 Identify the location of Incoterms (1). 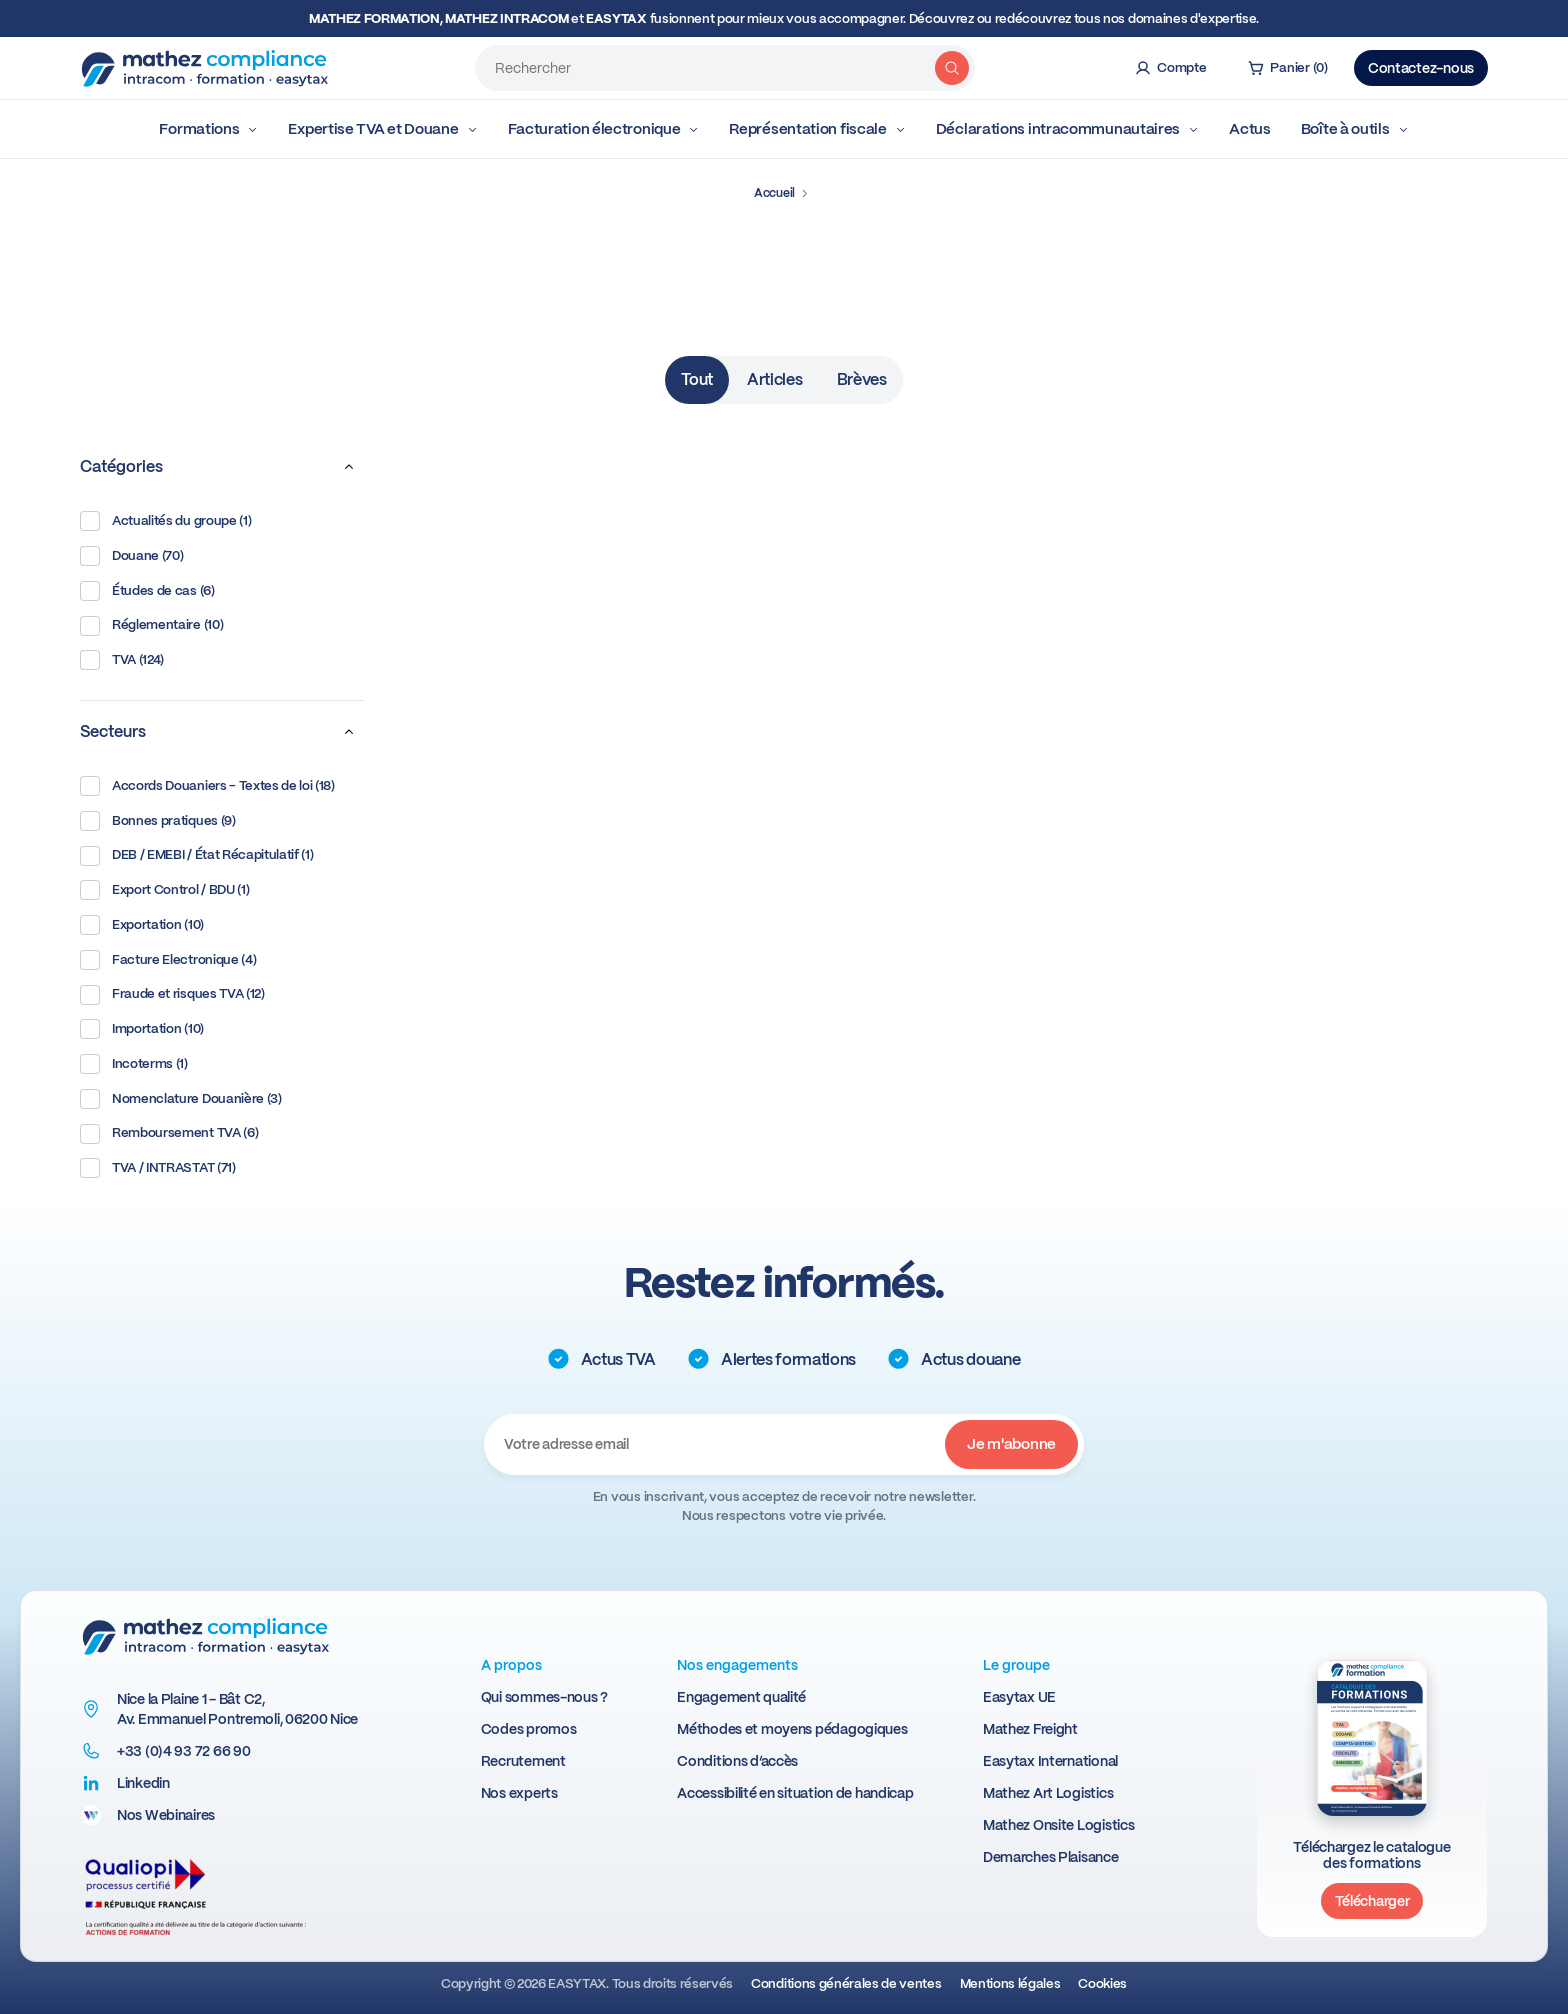
(134, 1064).